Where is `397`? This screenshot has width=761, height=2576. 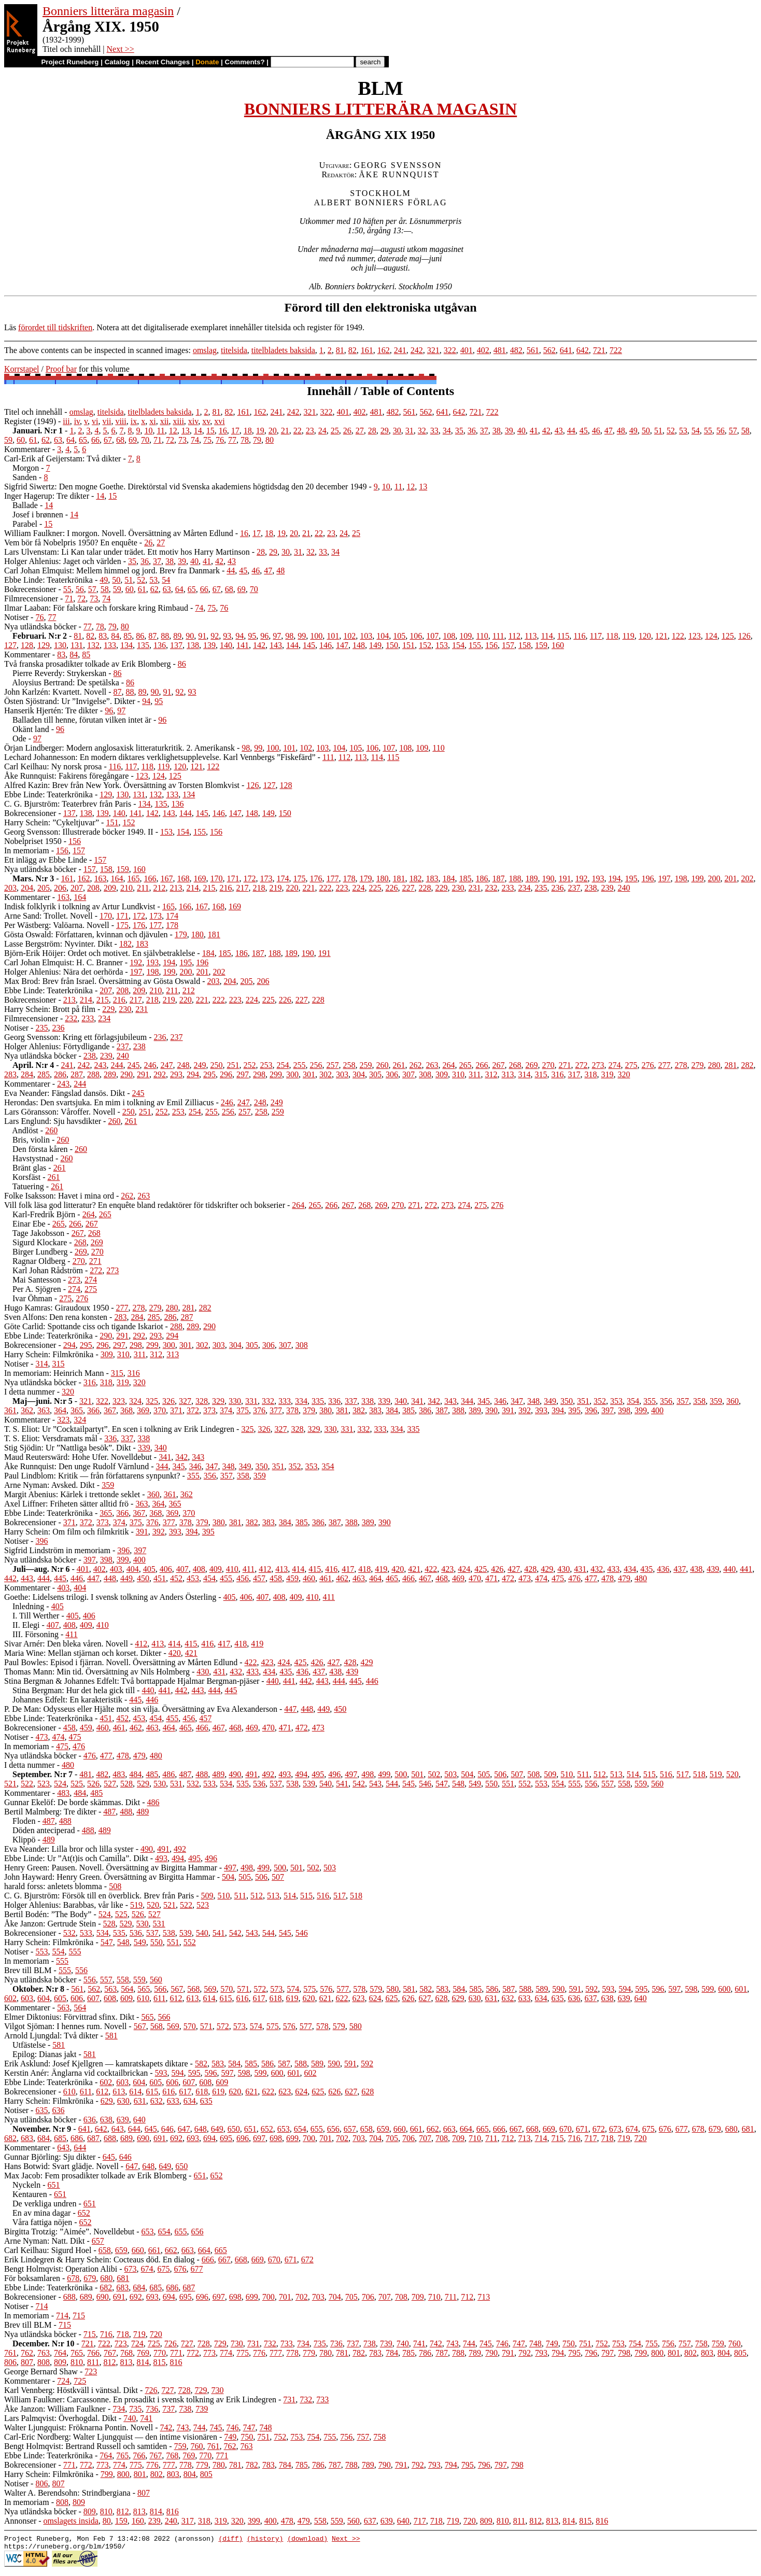
397 is located at coordinates (607, 1410).